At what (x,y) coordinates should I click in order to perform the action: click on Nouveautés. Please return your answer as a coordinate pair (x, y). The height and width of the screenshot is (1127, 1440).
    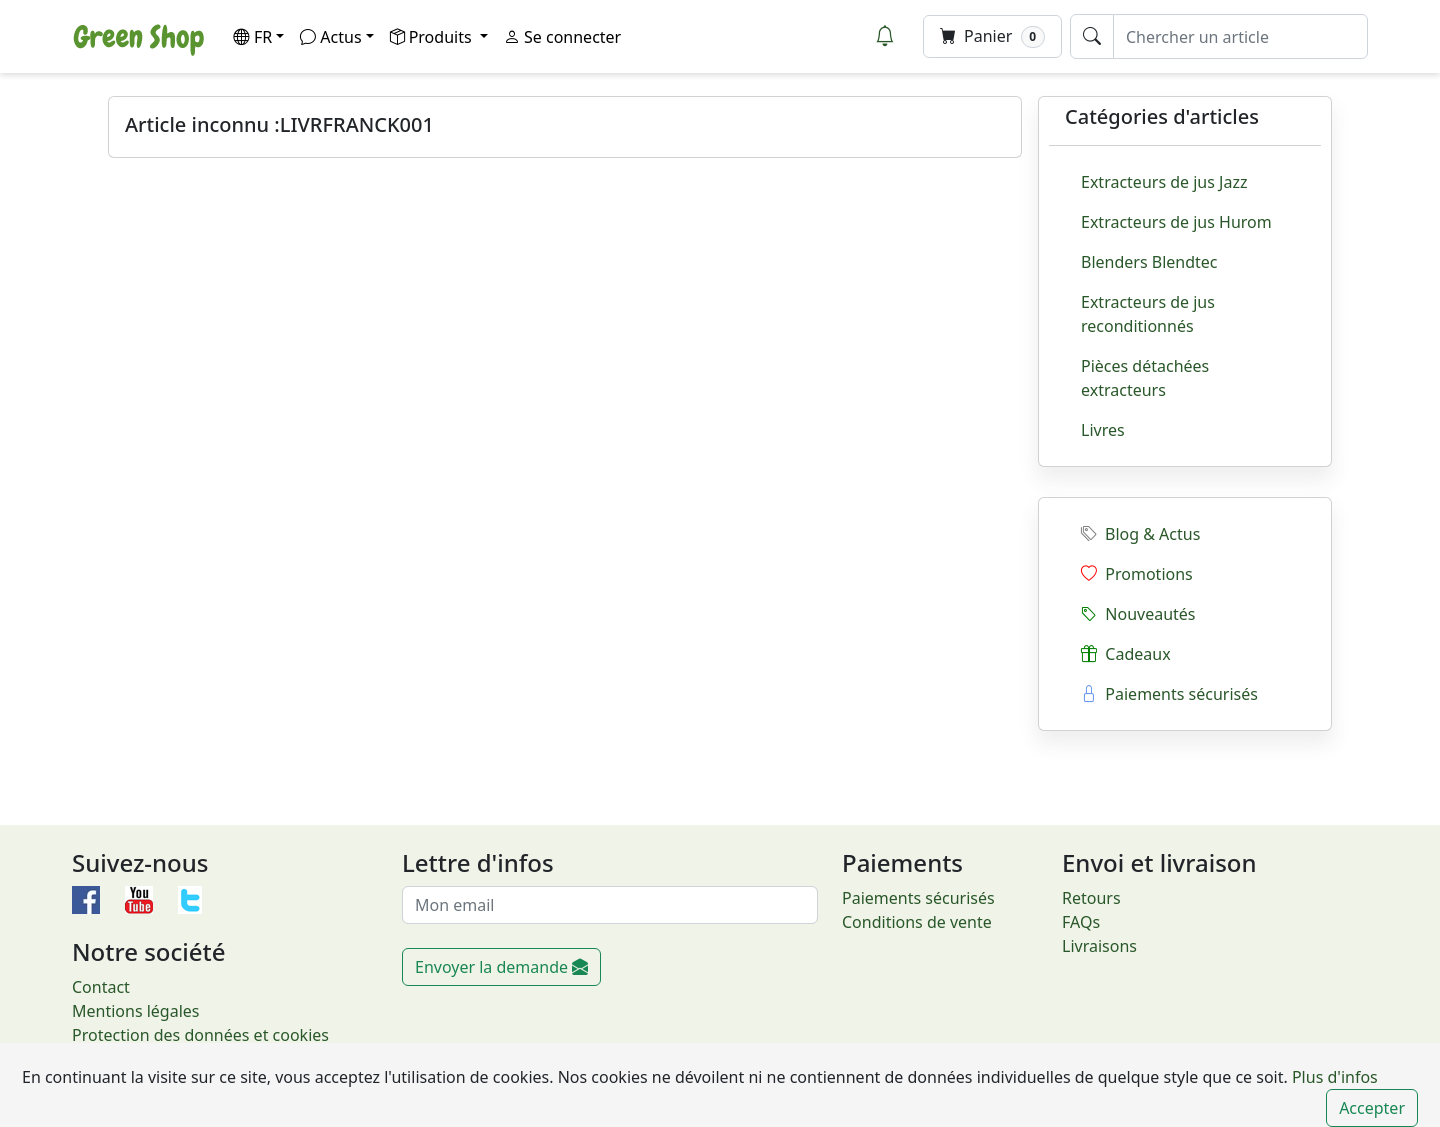
    Looking at the image, I should click on (1138, 614).